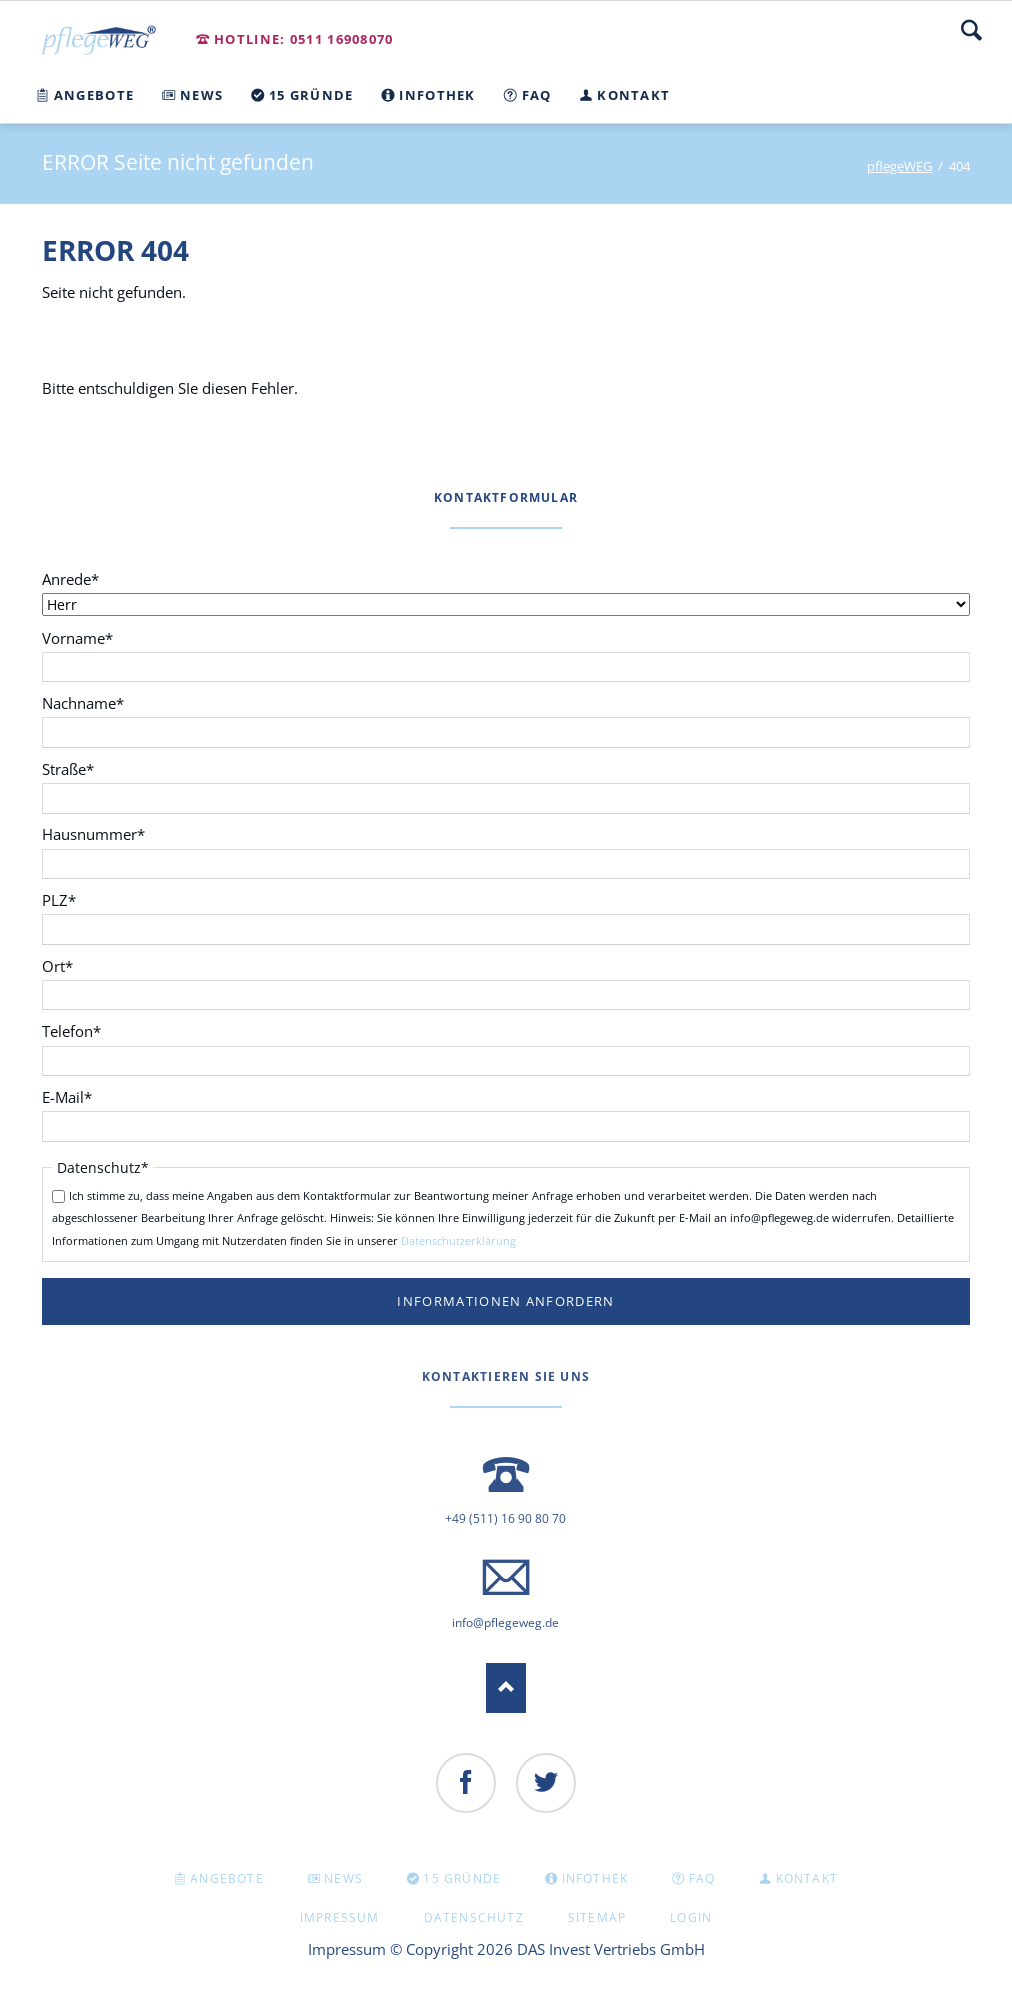  I want to click on Straße, so click(76, 768).